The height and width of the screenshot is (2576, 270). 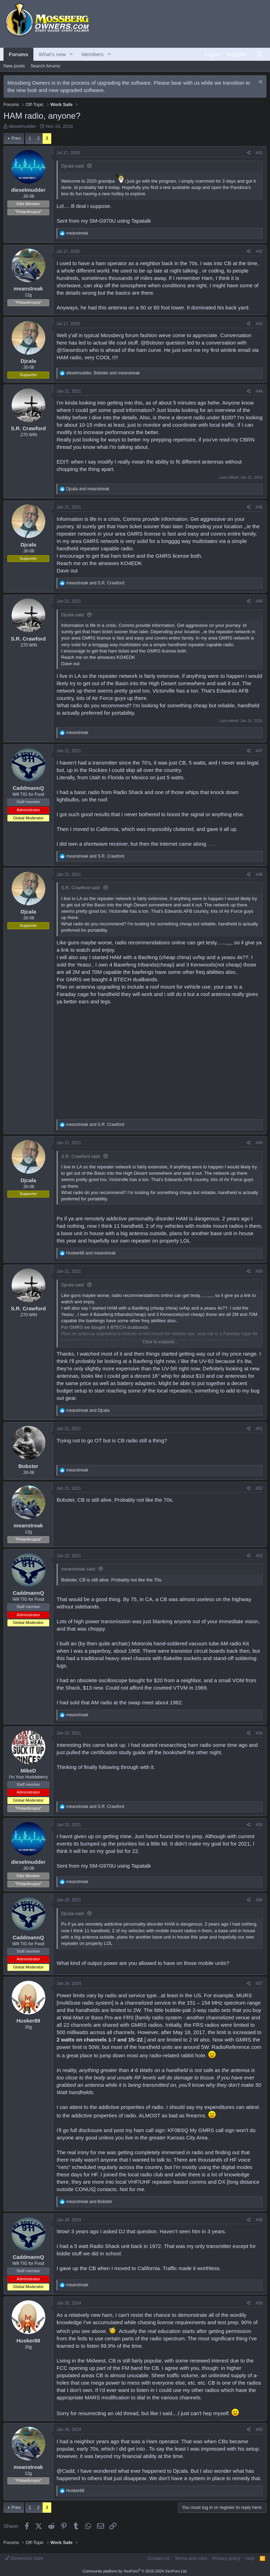 What do you see at coordinates (152, 343) in the screenshot?
I see `@Bobster` at bounding box center [152, 343].